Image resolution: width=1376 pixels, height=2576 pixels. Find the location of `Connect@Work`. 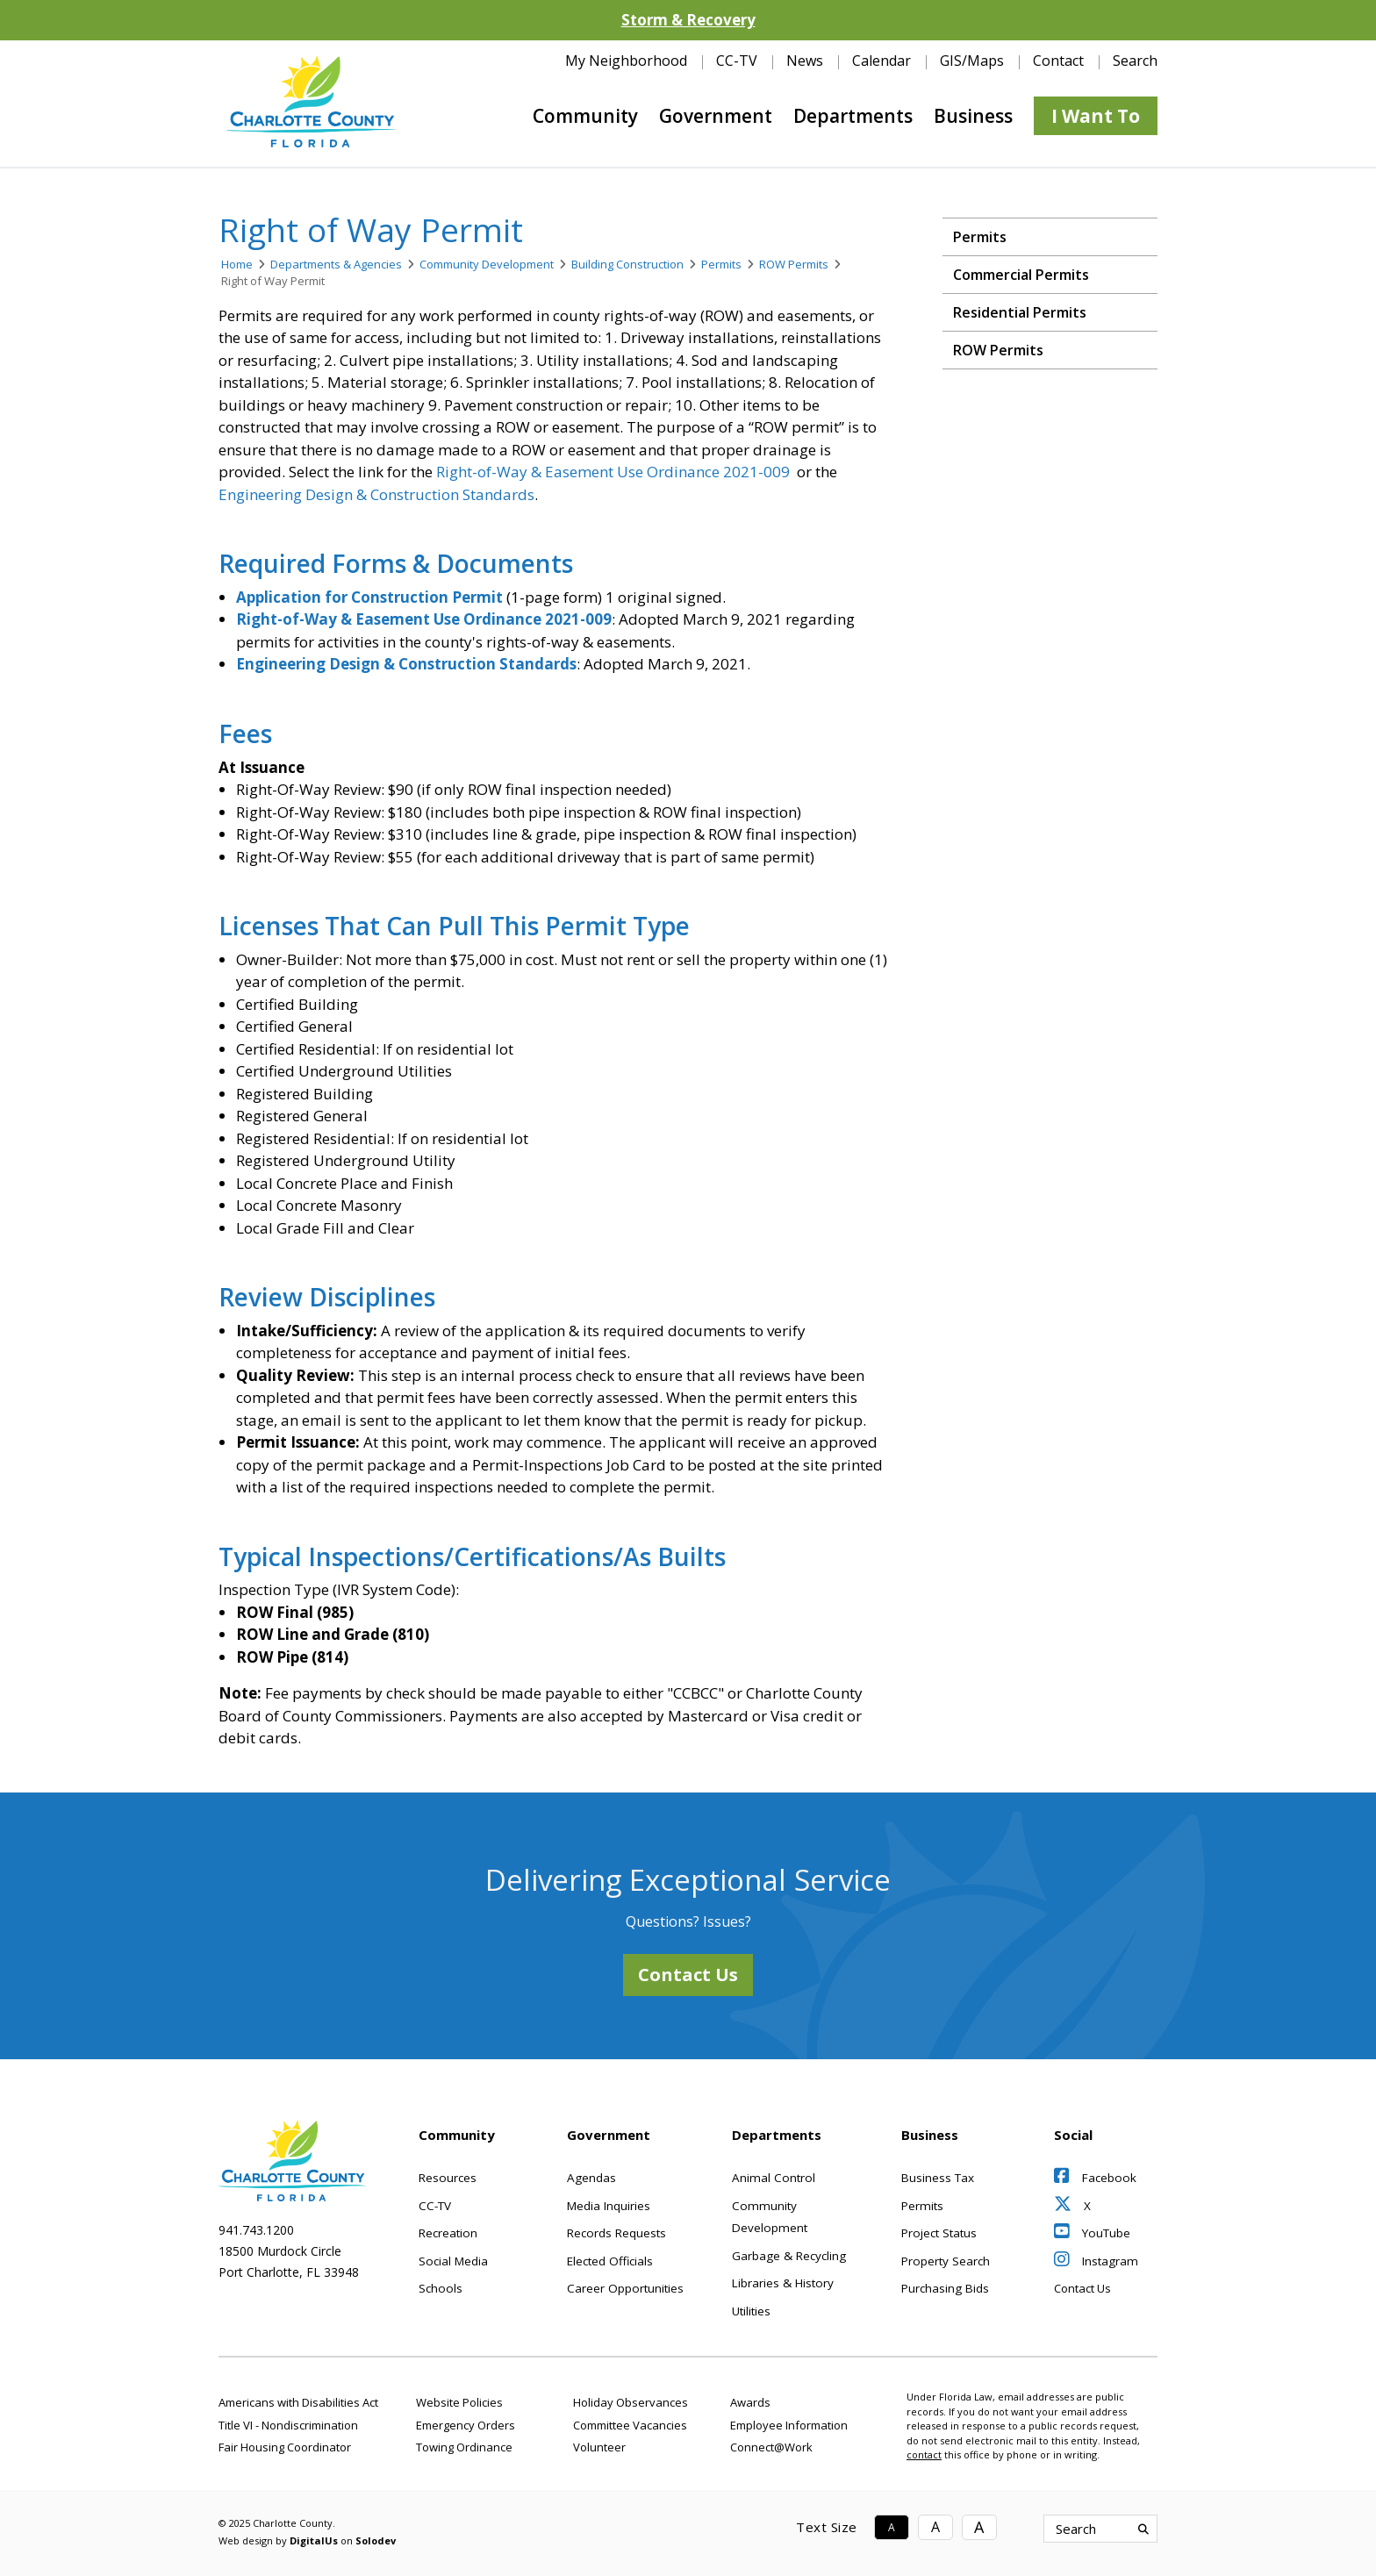

Connect@Work is located at coordinates (771, 2447).